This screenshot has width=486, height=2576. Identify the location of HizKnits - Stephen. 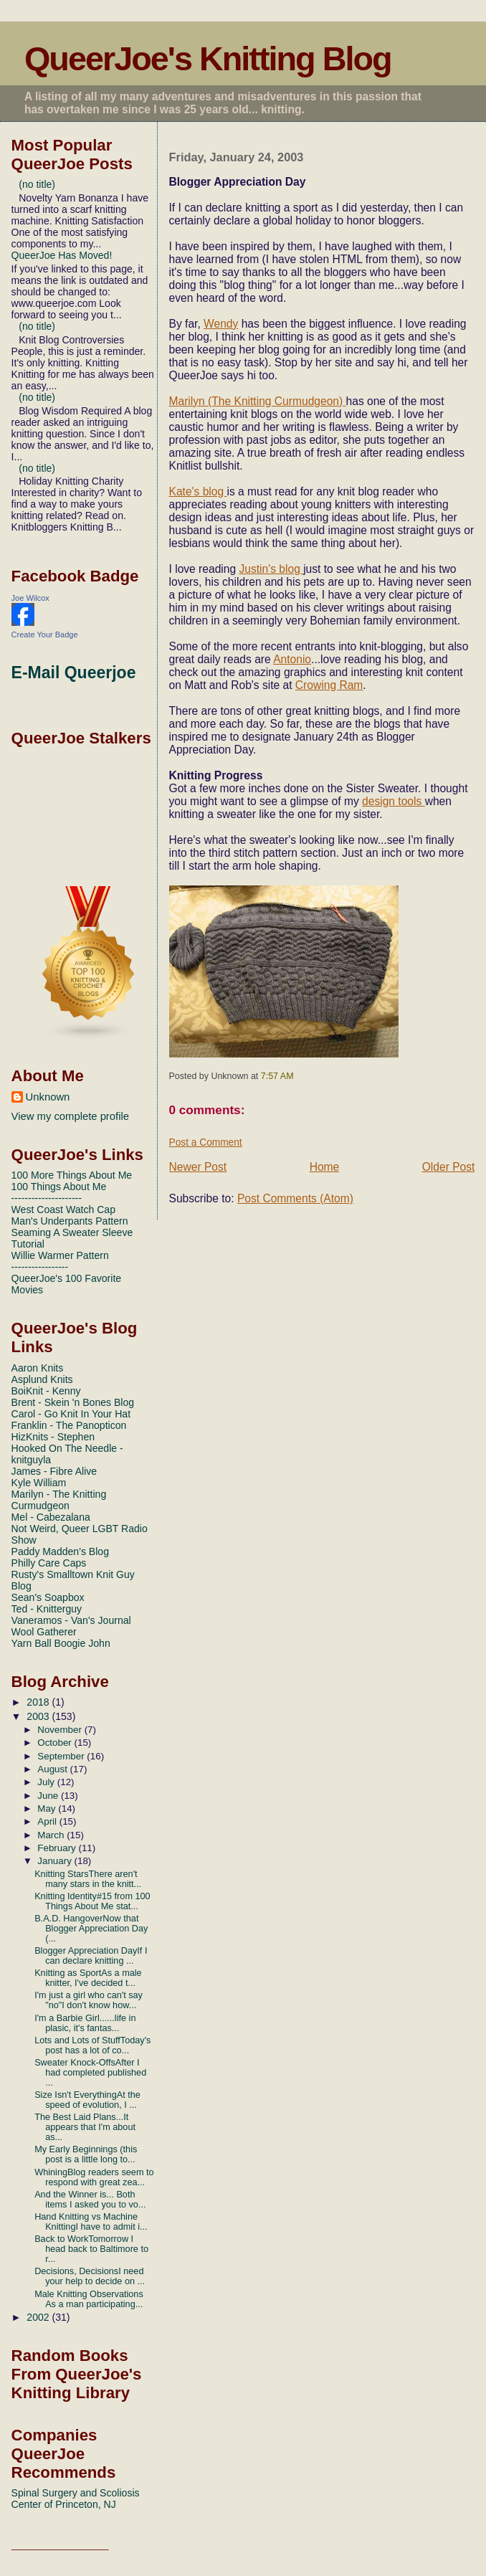
(53, 1437).